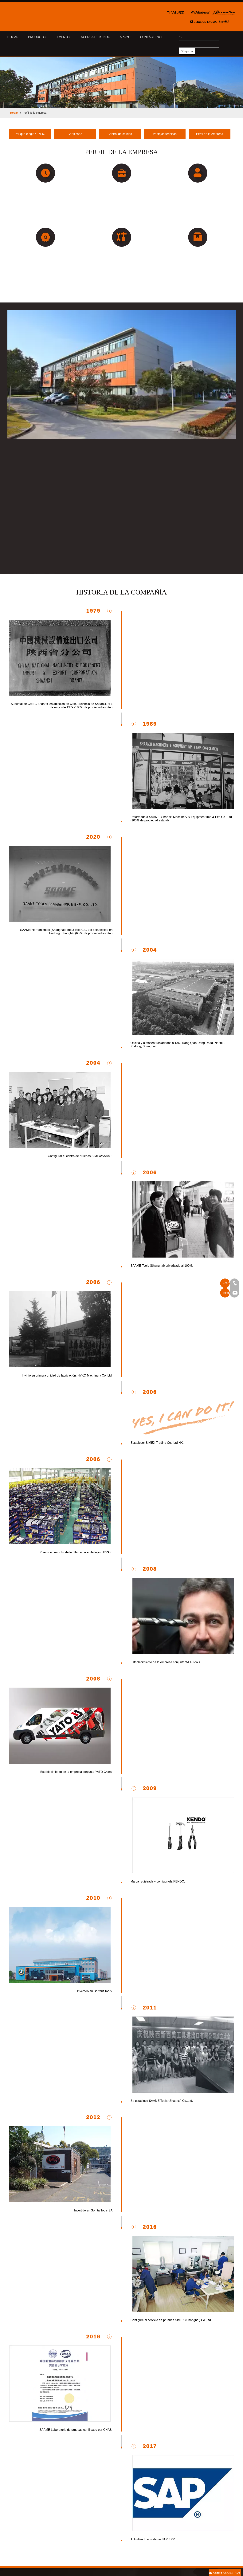  I want to click on [icon检测], so click(45, 237).